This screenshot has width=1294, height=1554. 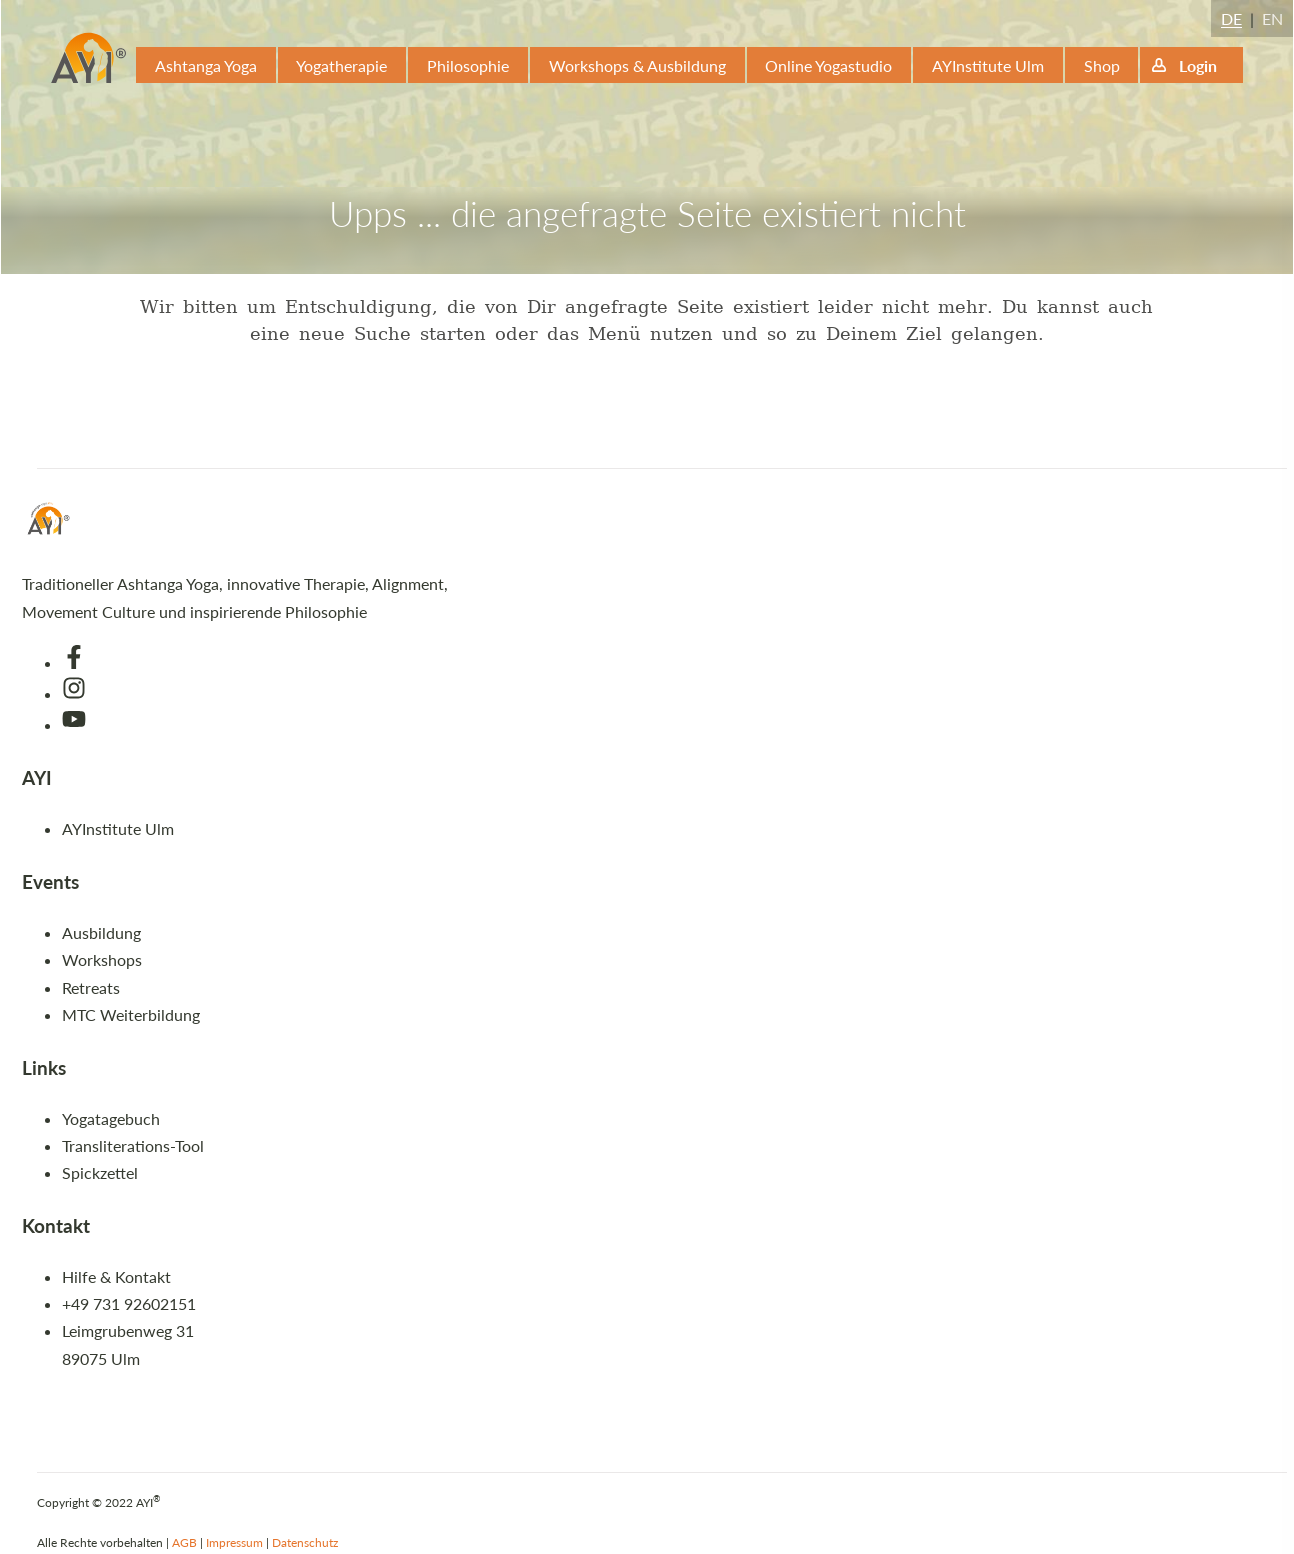 I want to click on Workshops, so click(x=102, y=959).